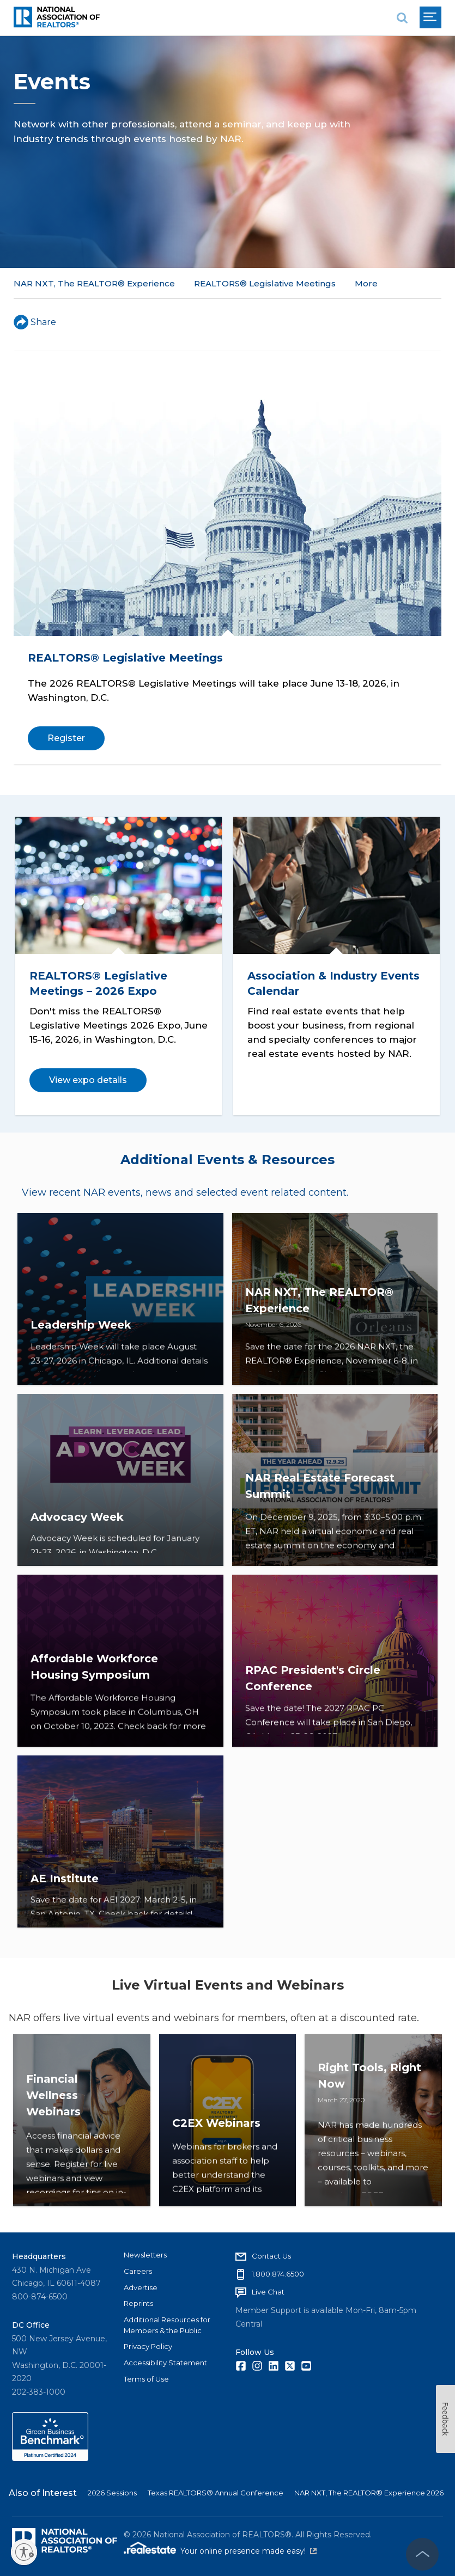 Image resolution: width=455 pixels, height=2576 pixels. Describe the element at coordinates (215, 2489) in the screenshot. I see `Texas REALTORS® Annual Conference` at that location.